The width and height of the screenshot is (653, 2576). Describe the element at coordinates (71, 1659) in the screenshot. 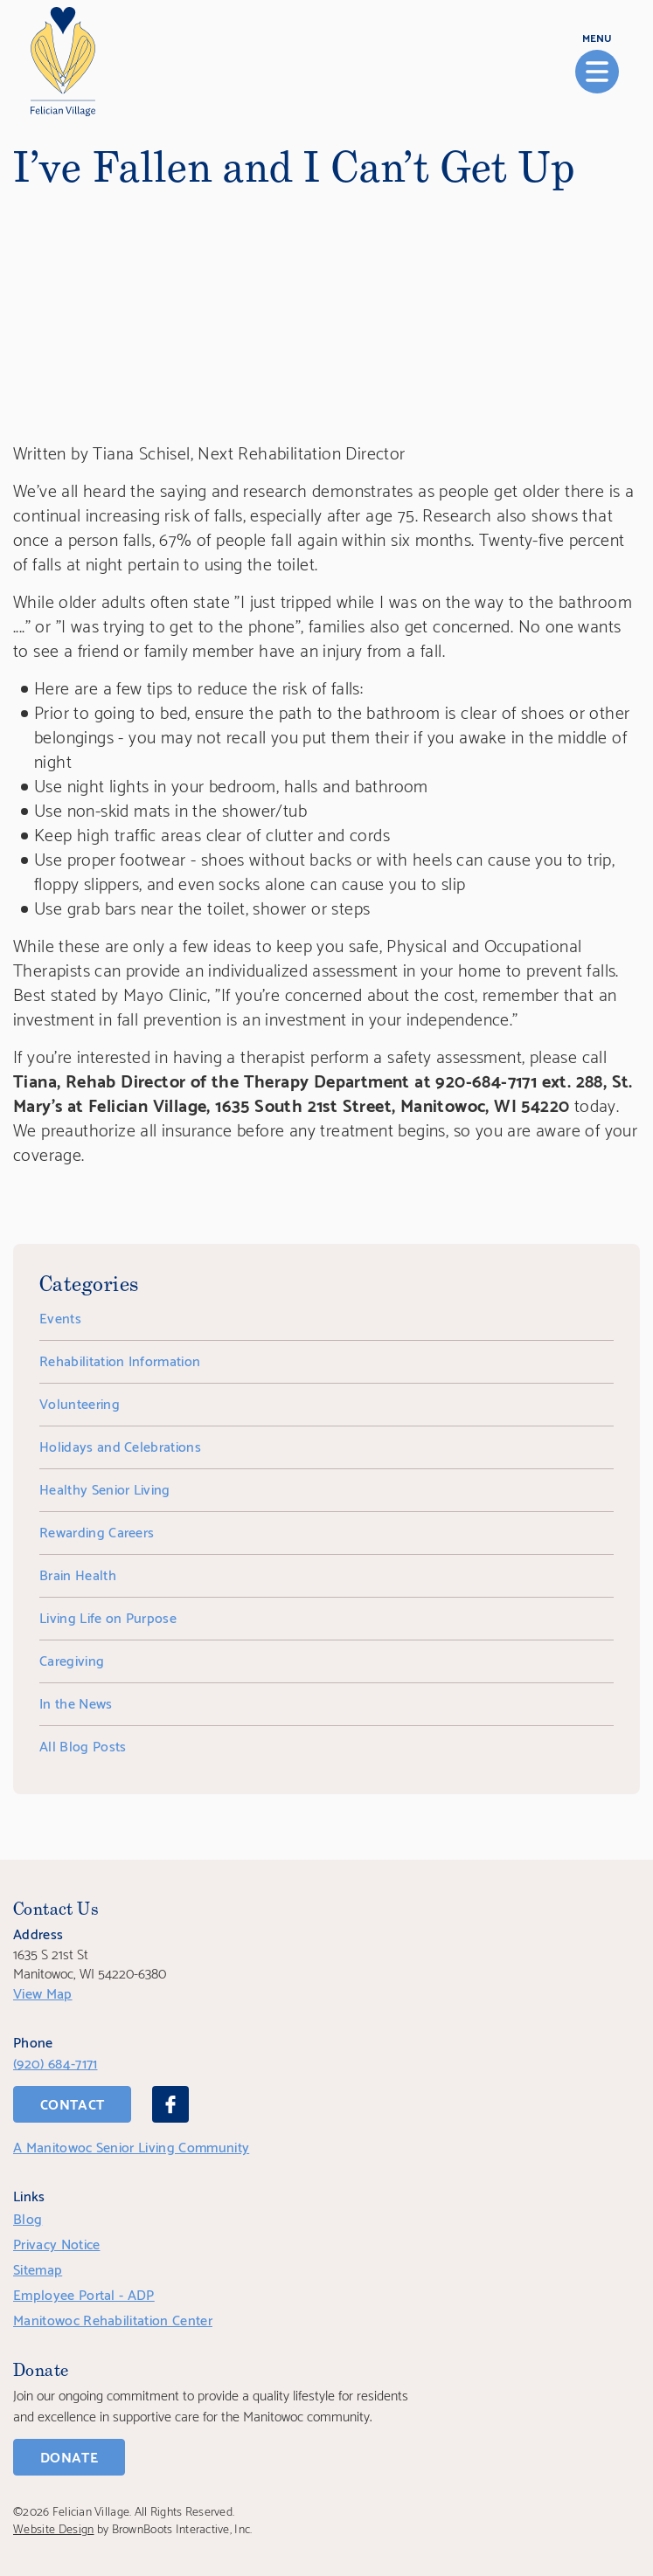

I see `Caregiving` at that location.